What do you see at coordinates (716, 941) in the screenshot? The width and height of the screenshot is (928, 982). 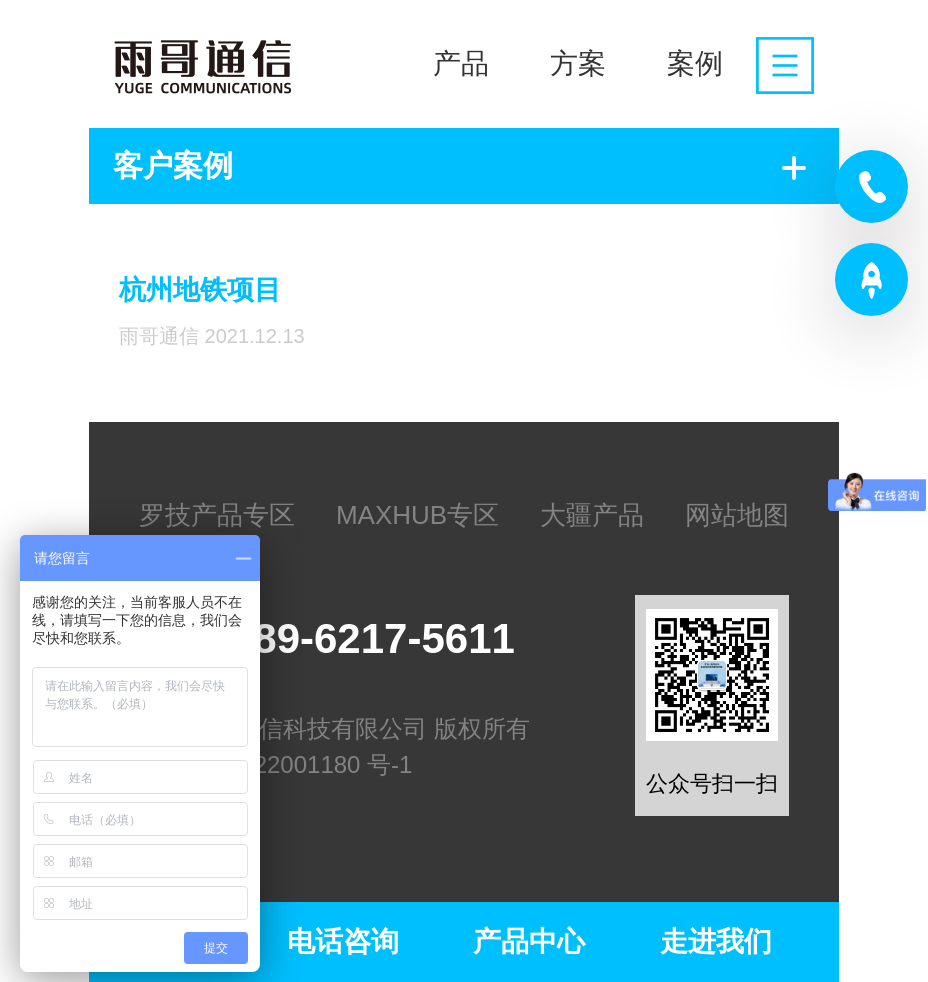 I see `走进我们` at bounding box center [716, 941].